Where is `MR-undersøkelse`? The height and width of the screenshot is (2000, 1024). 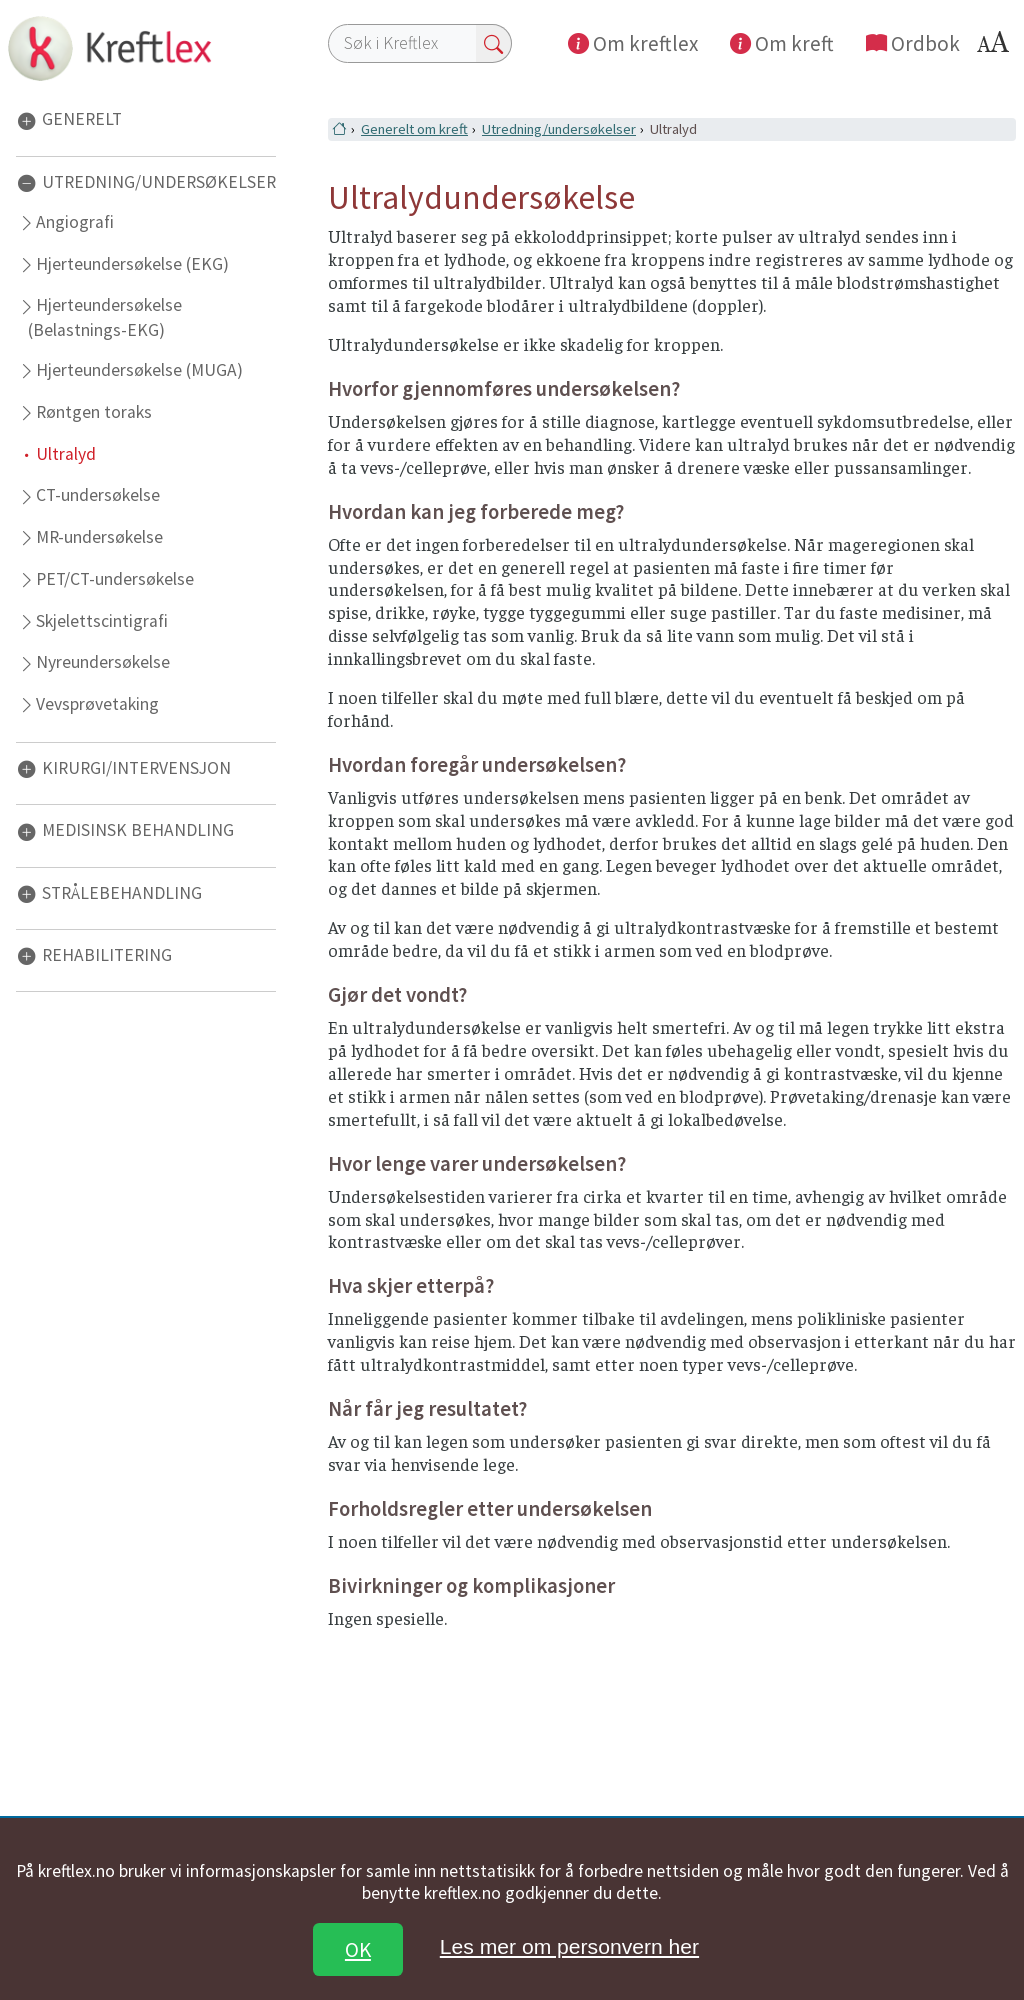 MR-undersøkelse is located at coordinates (99, 537).